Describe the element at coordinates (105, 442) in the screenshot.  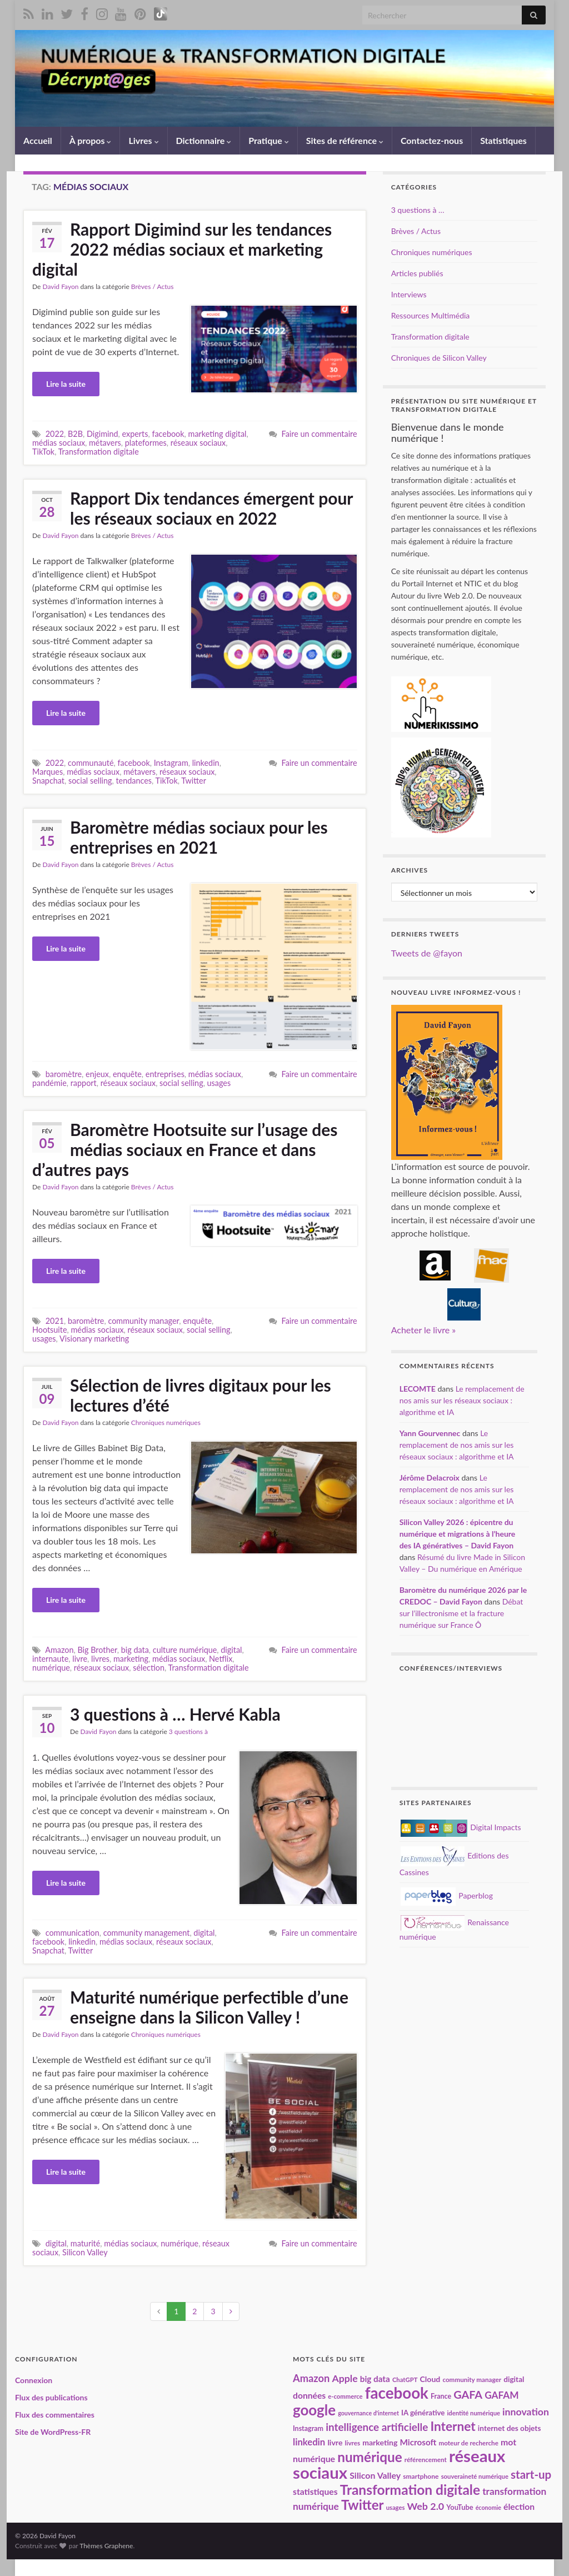
I see `métavers` at that location.